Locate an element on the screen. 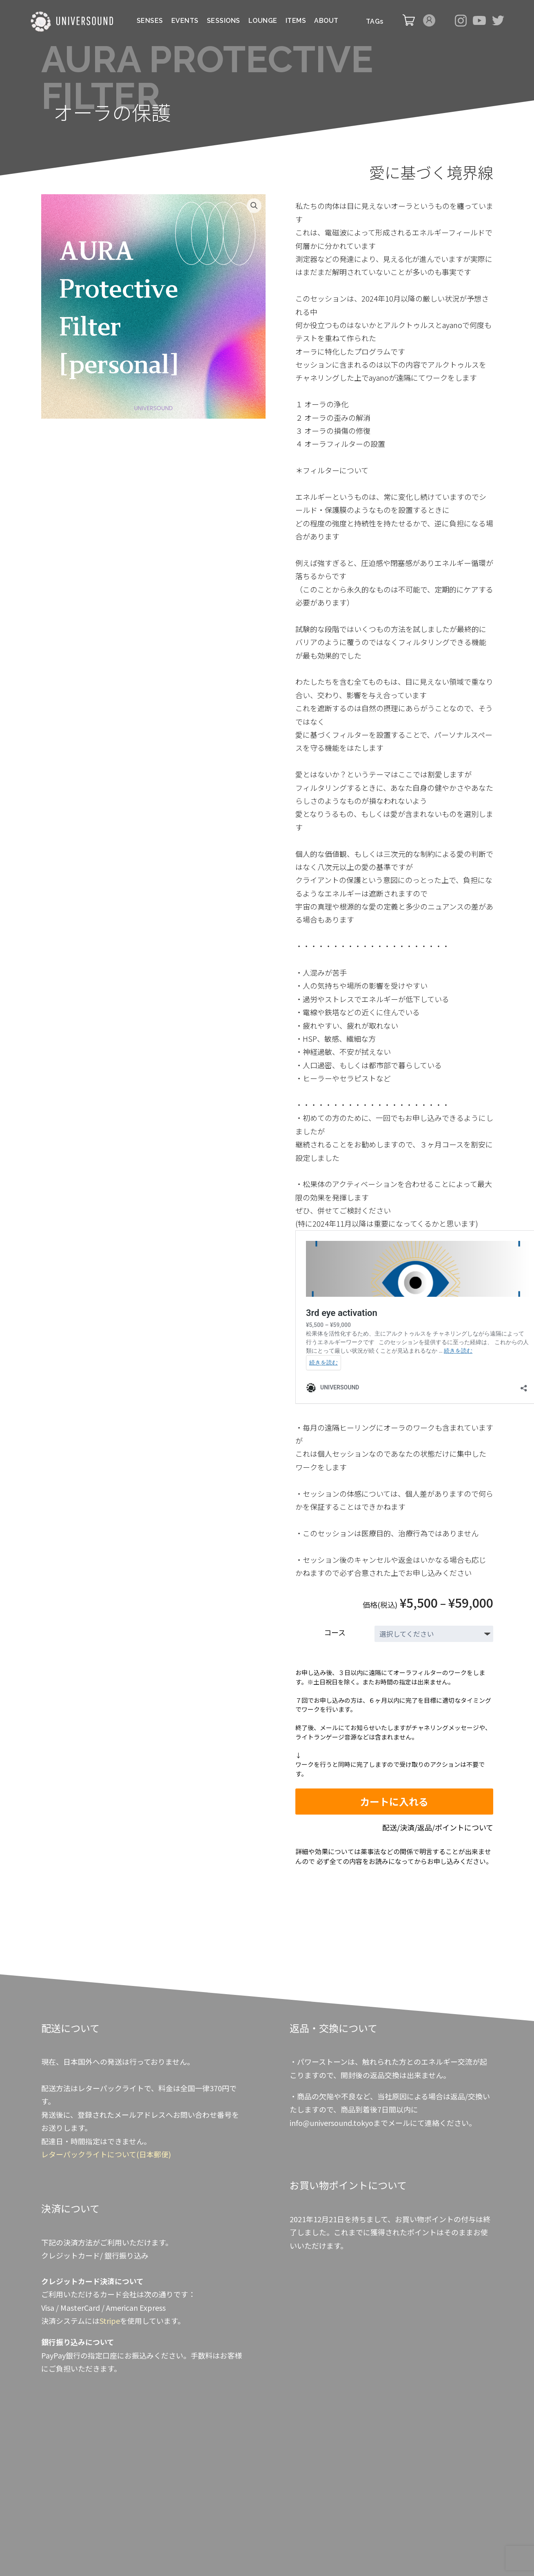  カートに入れる is located at coordinates (394, 1801).